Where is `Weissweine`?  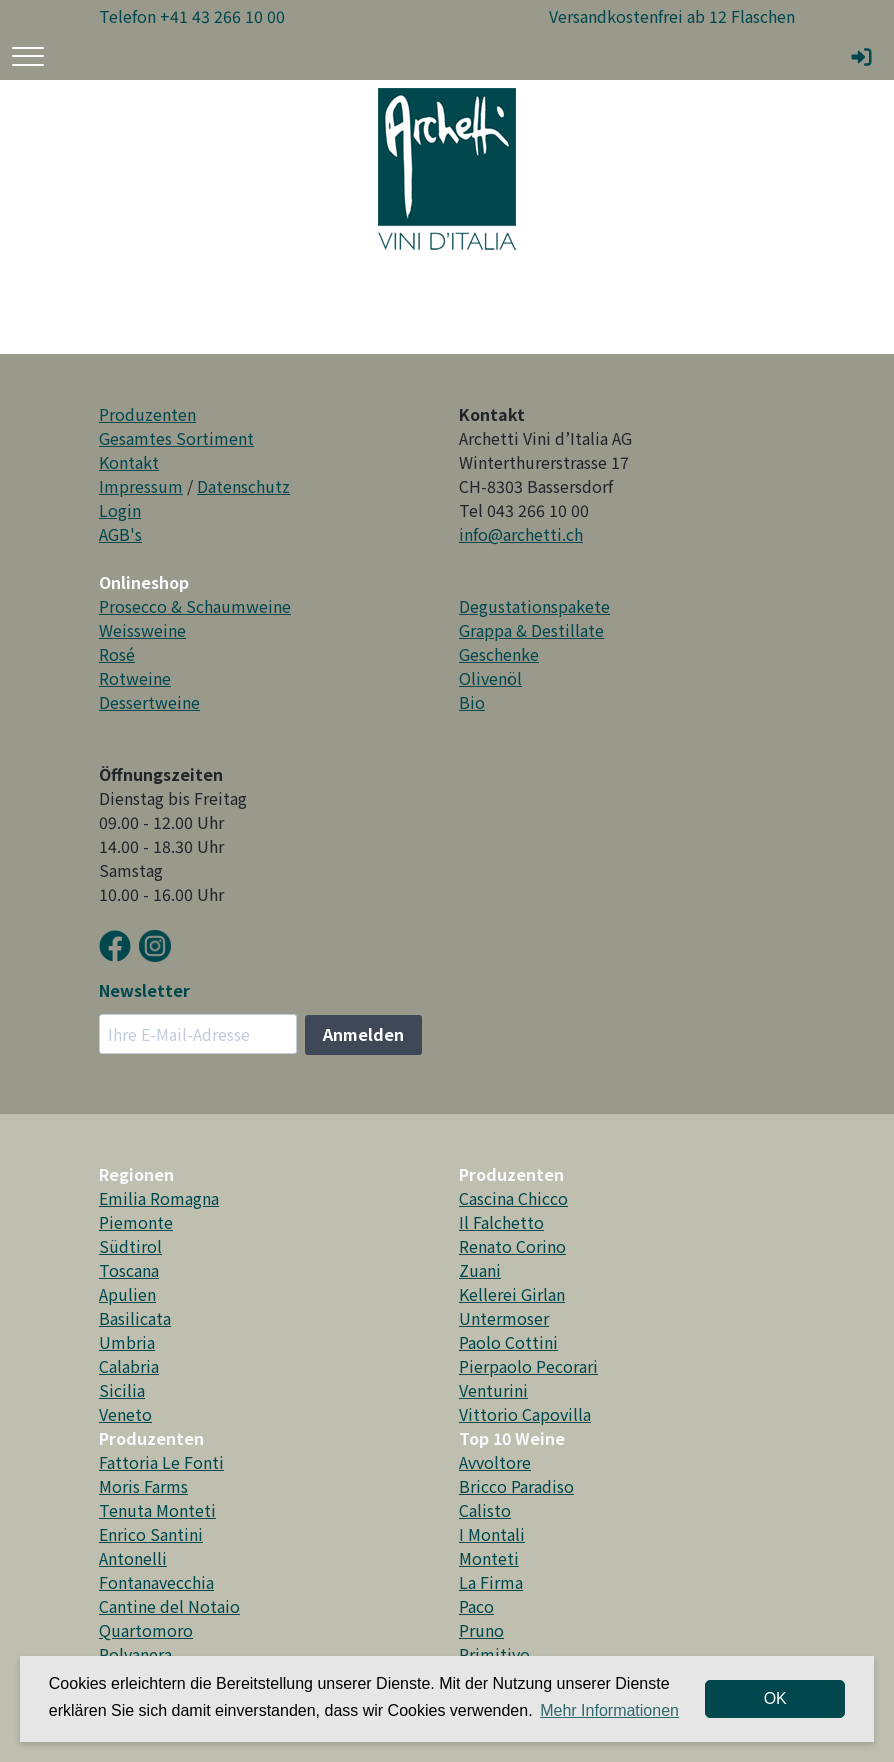
Weissweine is located at coordinates (142, 630).